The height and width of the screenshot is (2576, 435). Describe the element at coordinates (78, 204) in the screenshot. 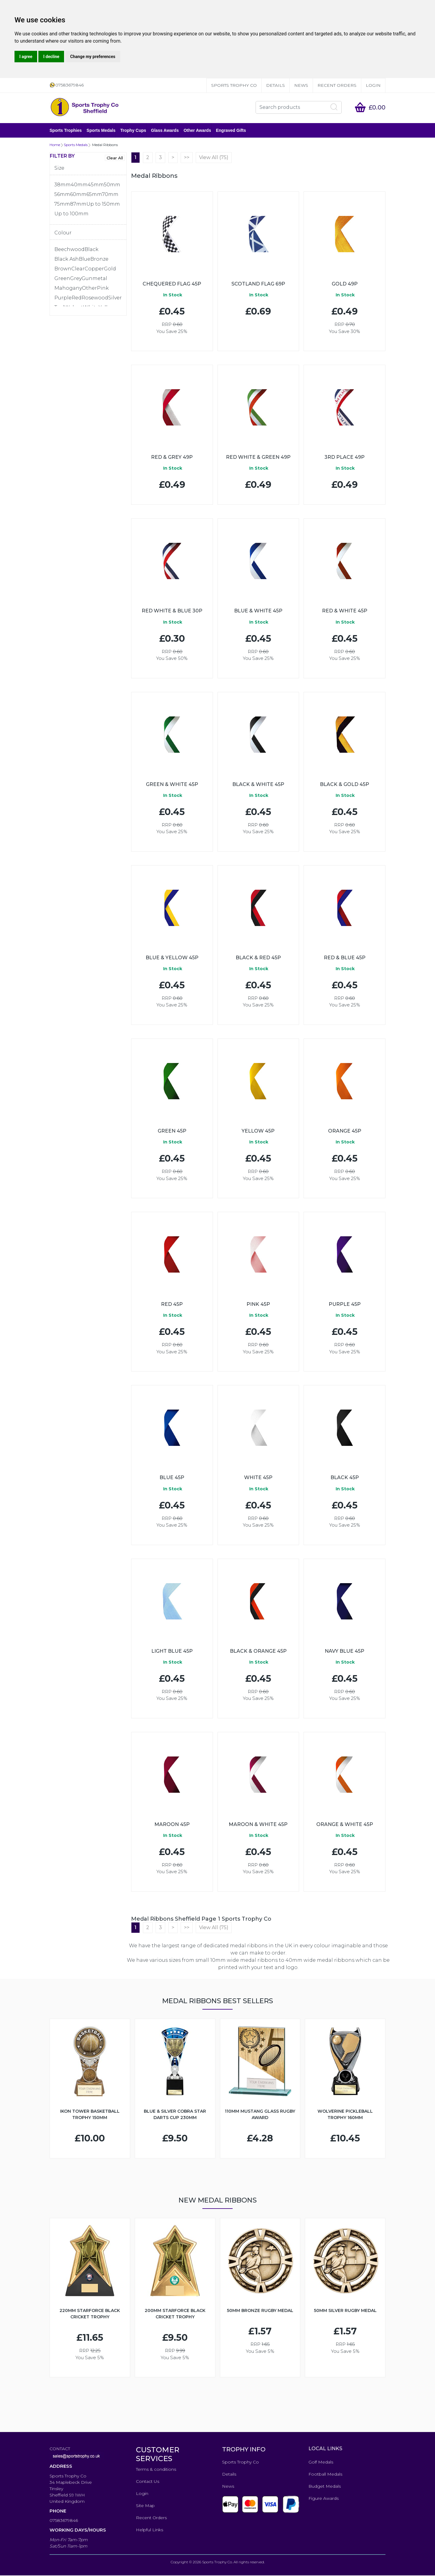

I see `87mm` at that location.